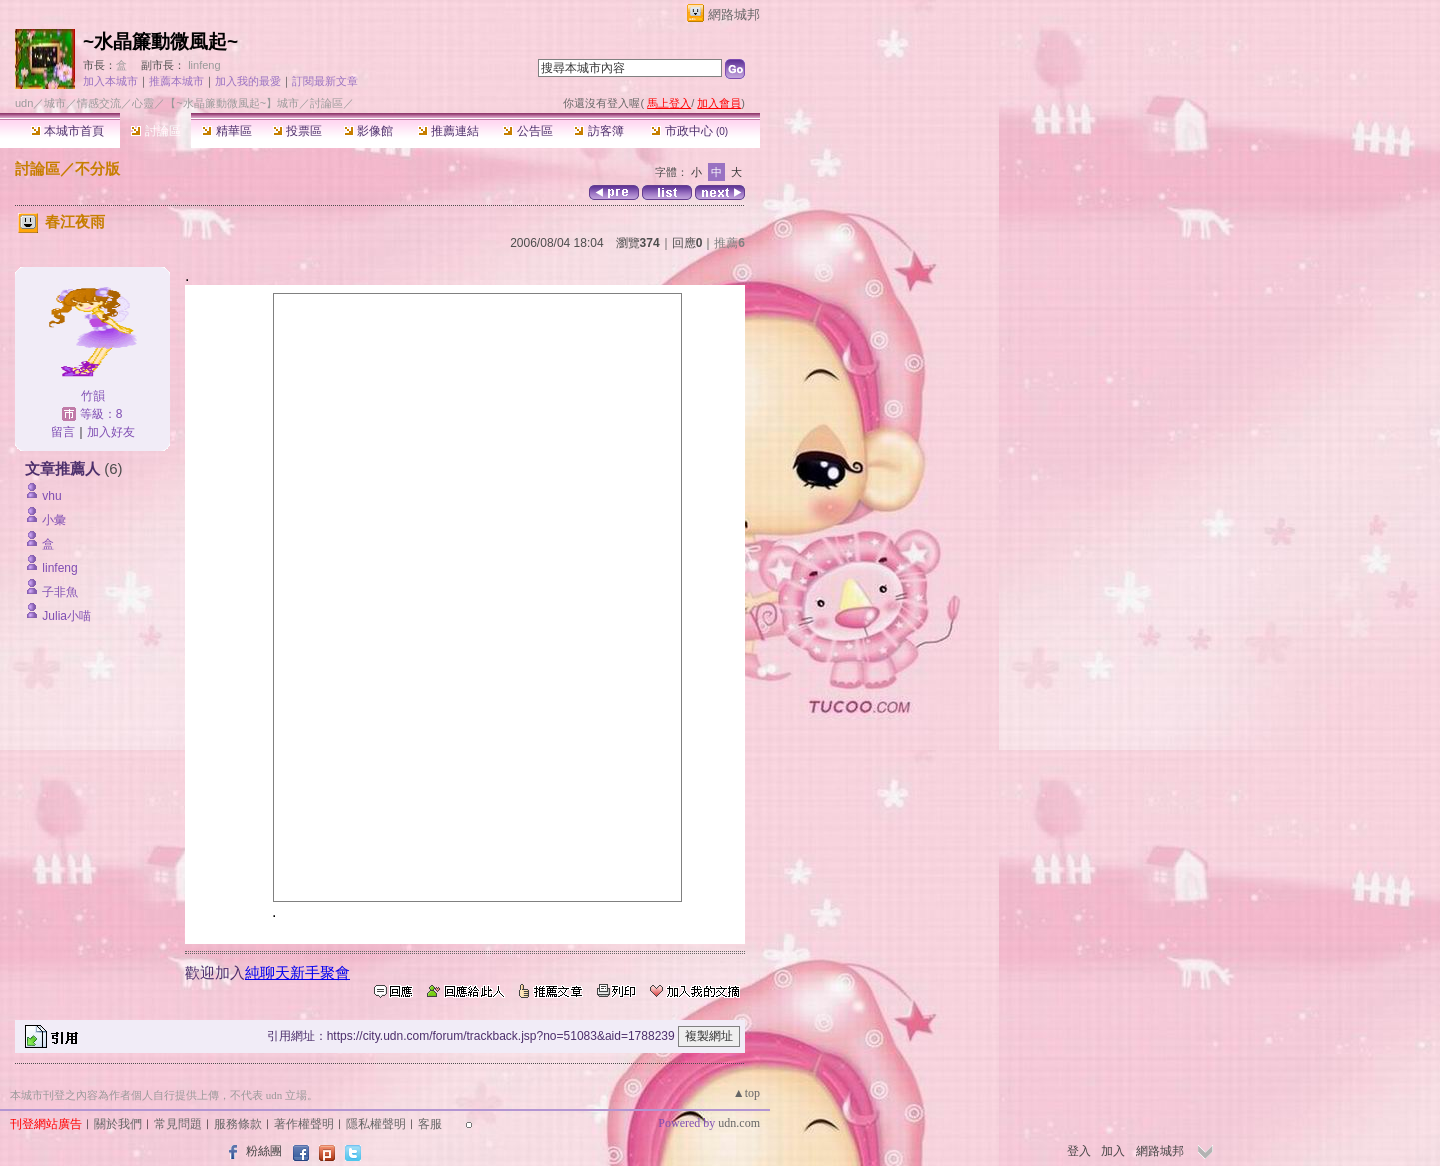  What do you see at coordinates (304, 1124) in the screenshot?
I see `著作權聲明` at bounding box center [304, 1124].